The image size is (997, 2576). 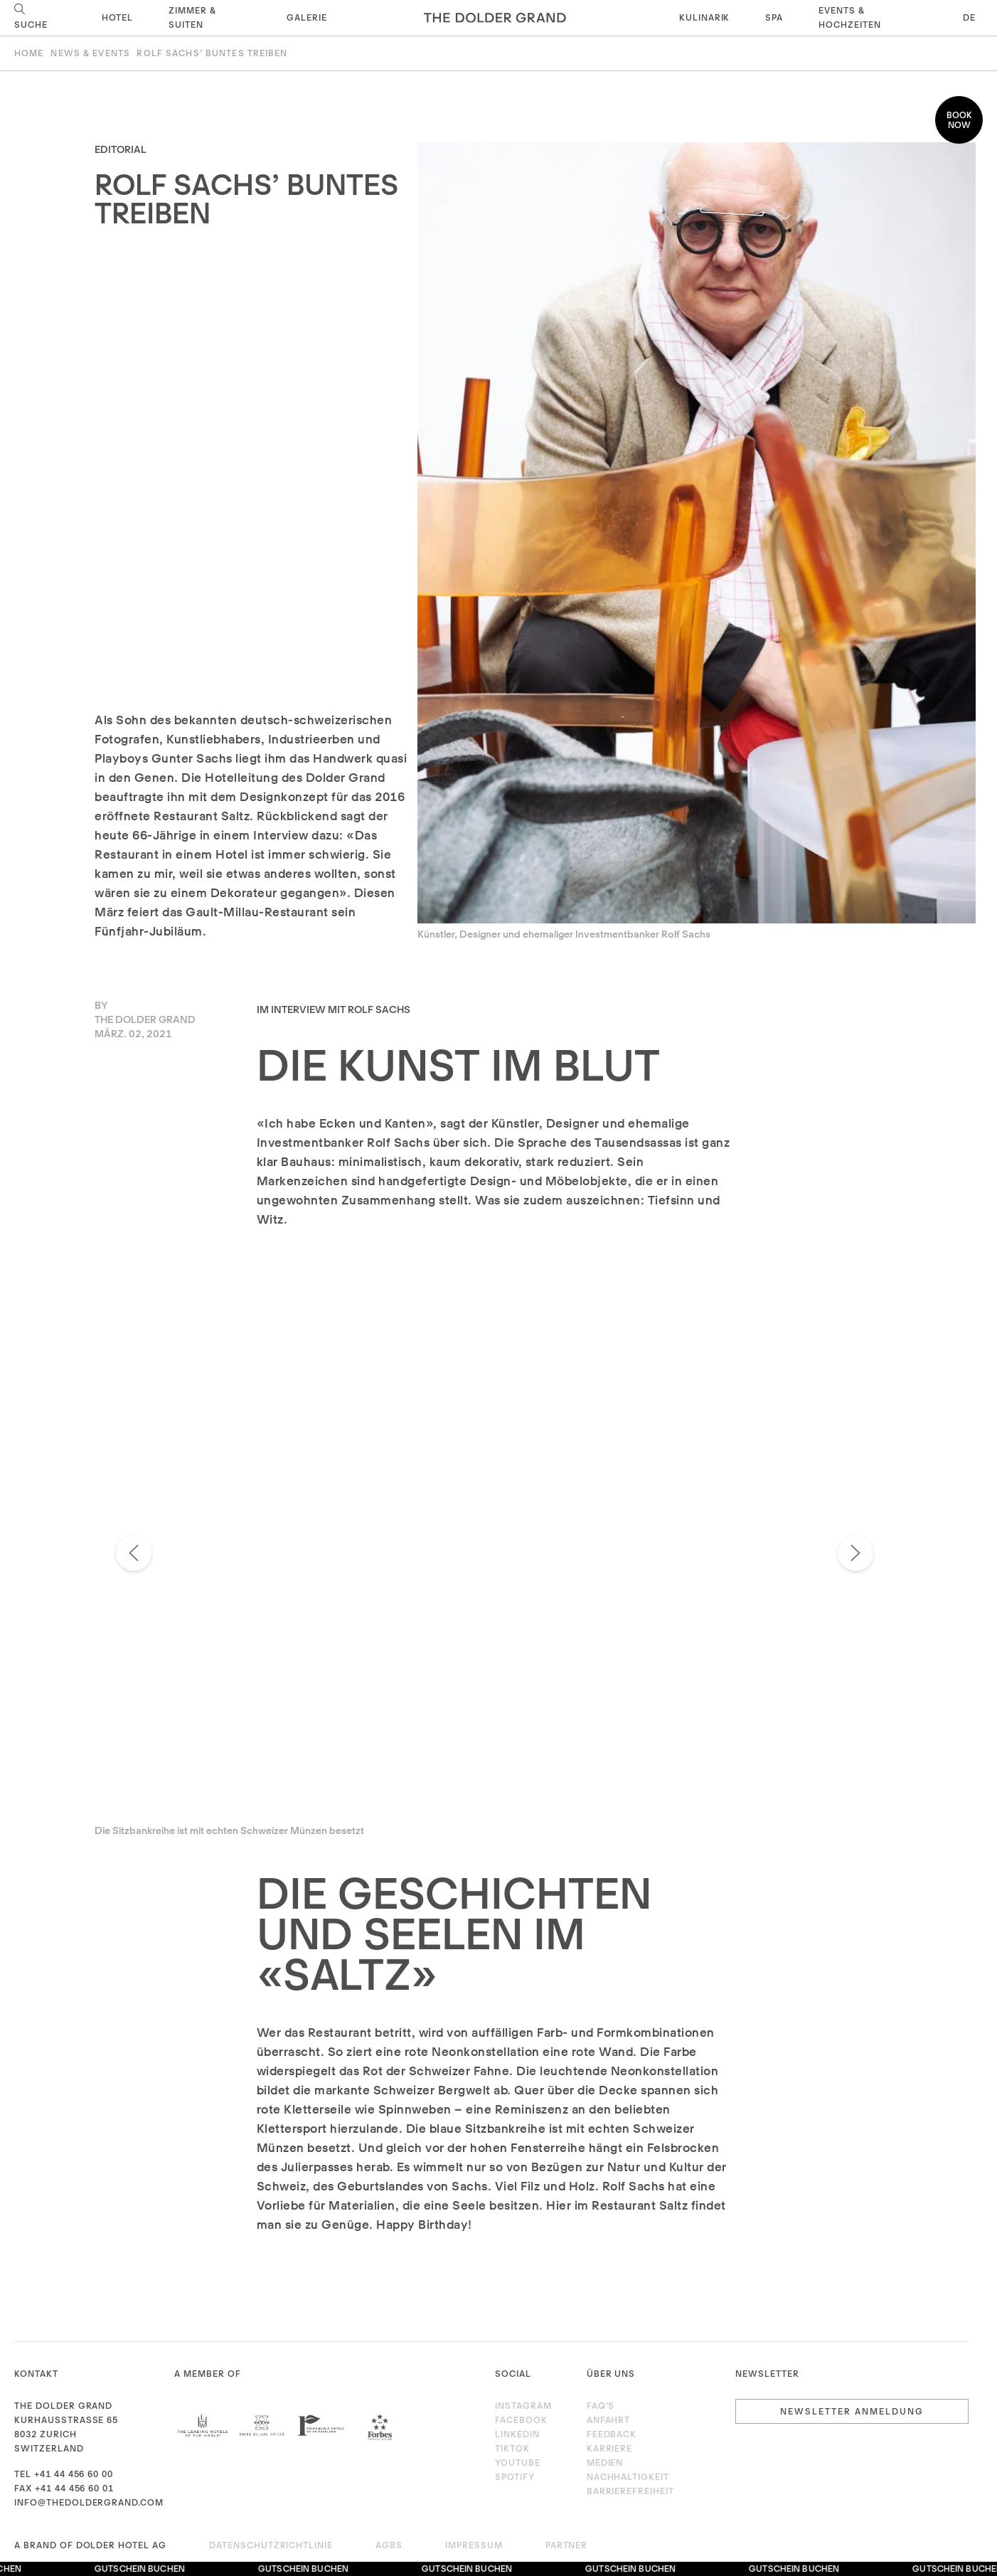 I want to click on Spa, so click(x=774, y=17).